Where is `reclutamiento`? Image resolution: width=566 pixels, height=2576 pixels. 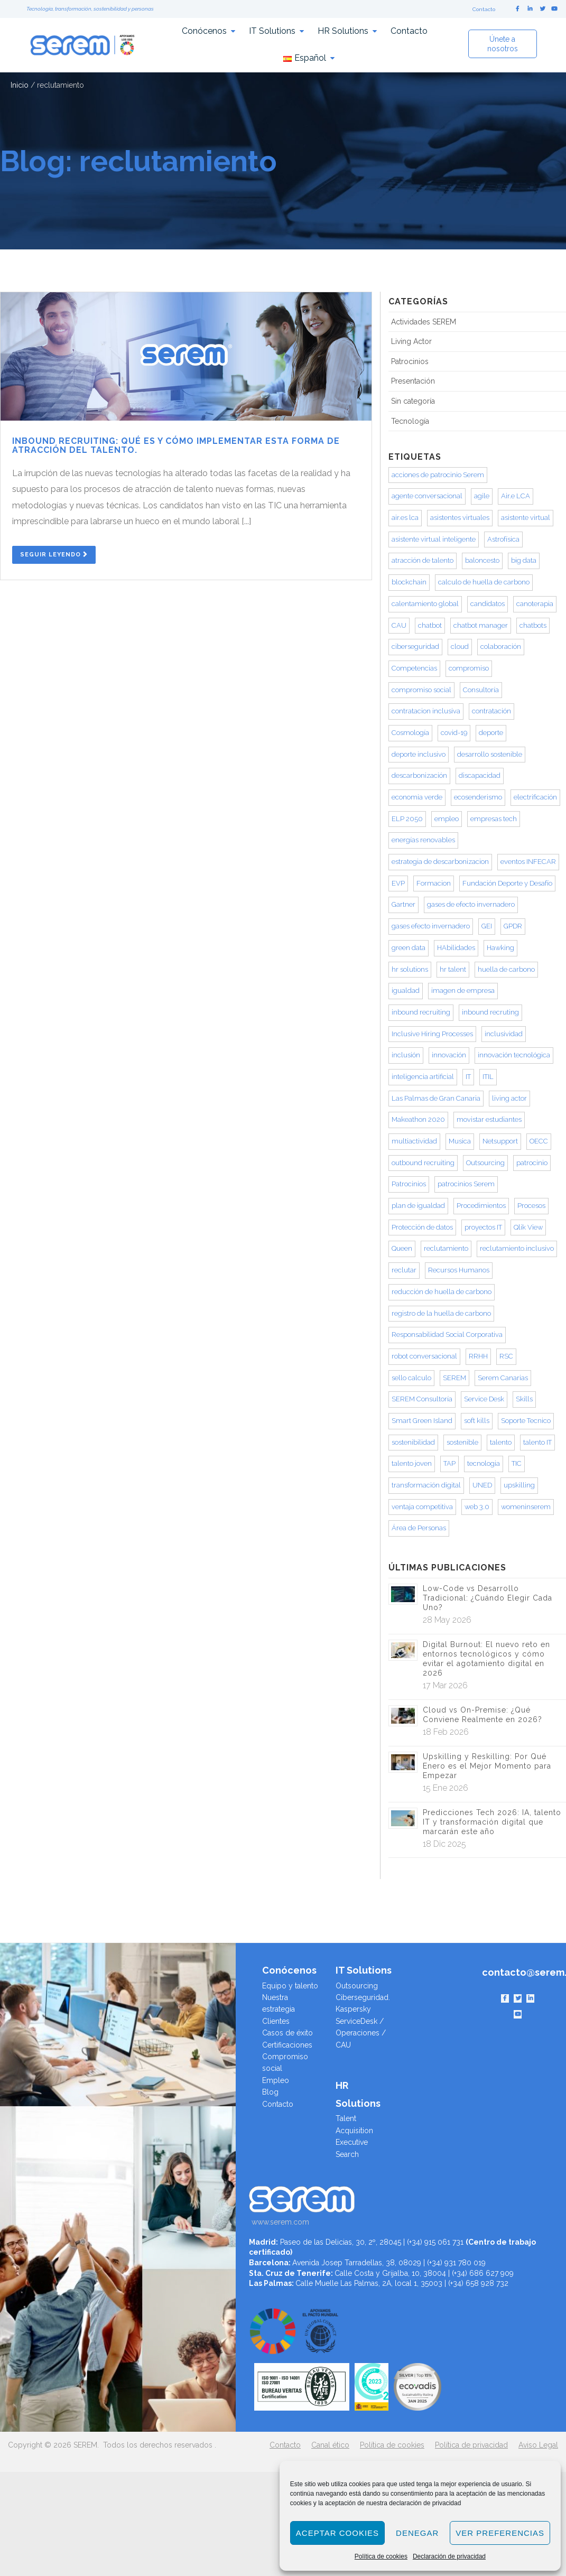 reclutamiento is located at coordinates (446, 1248).